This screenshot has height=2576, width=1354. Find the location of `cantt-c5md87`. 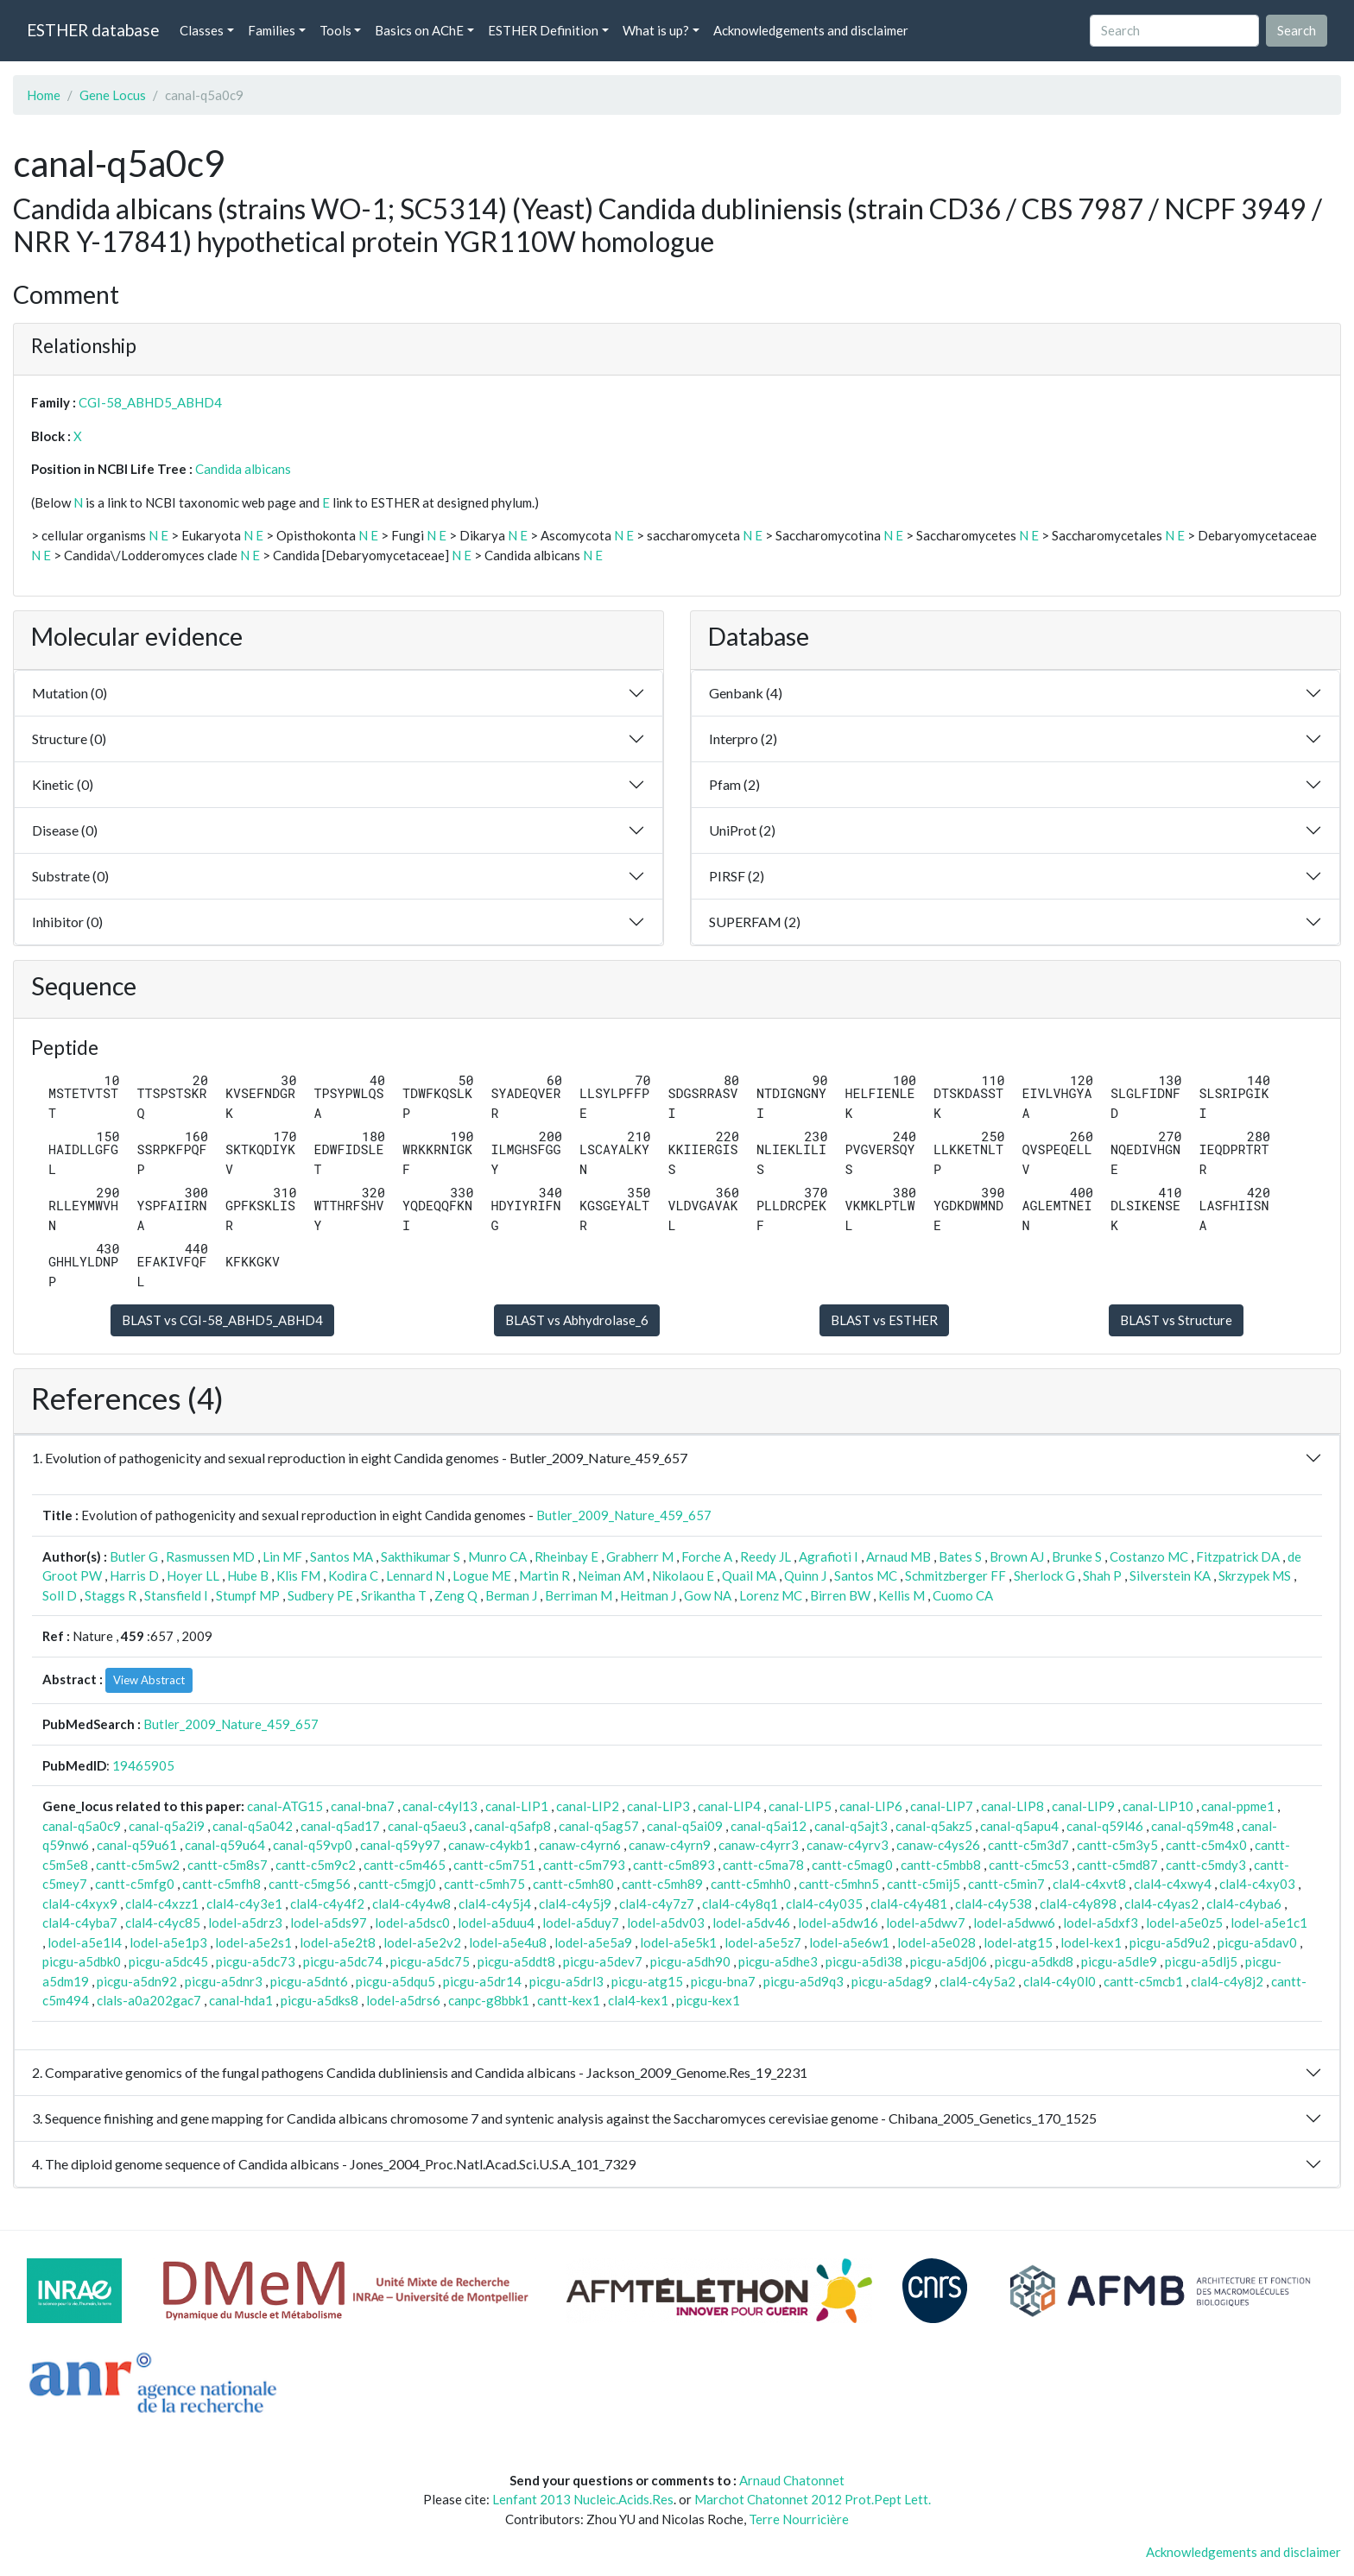

cantt-c5md87 is located at coordinates (1117, 1864).